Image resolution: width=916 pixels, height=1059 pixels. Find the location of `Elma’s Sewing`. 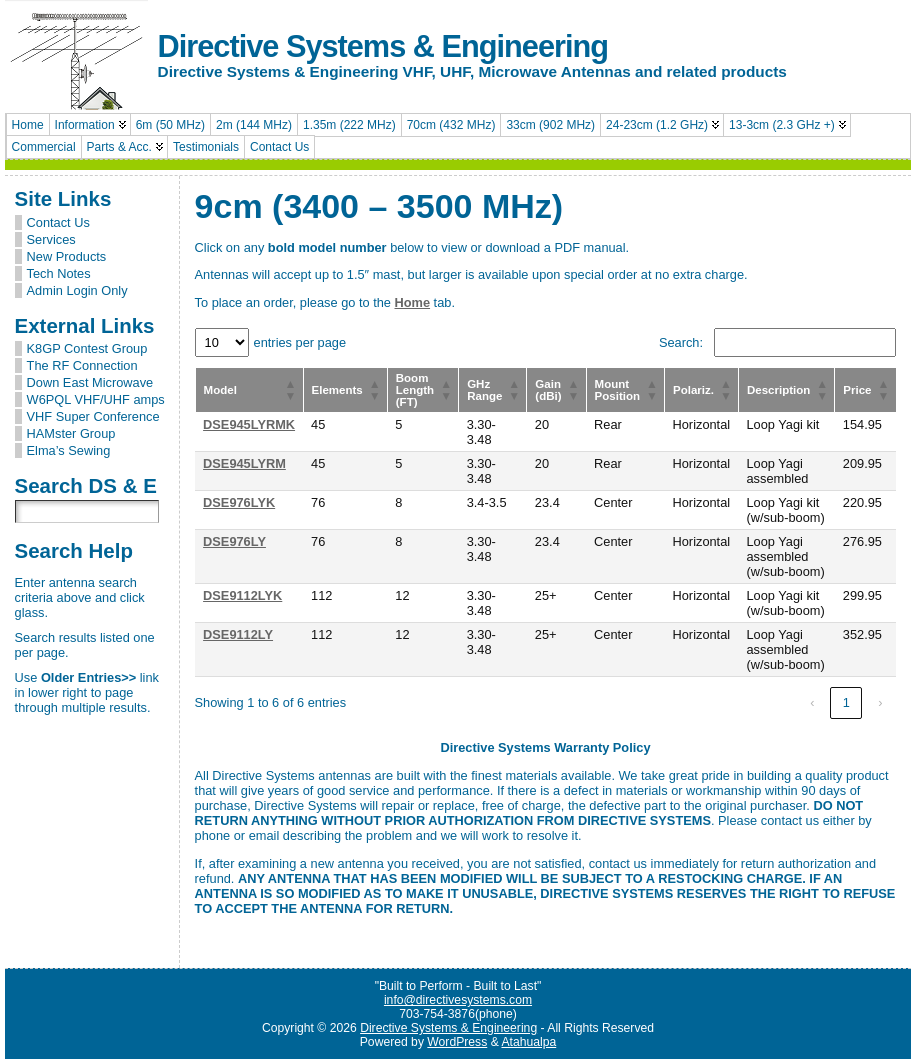

Elma’s Sewing is located at coordinates (69, 450).